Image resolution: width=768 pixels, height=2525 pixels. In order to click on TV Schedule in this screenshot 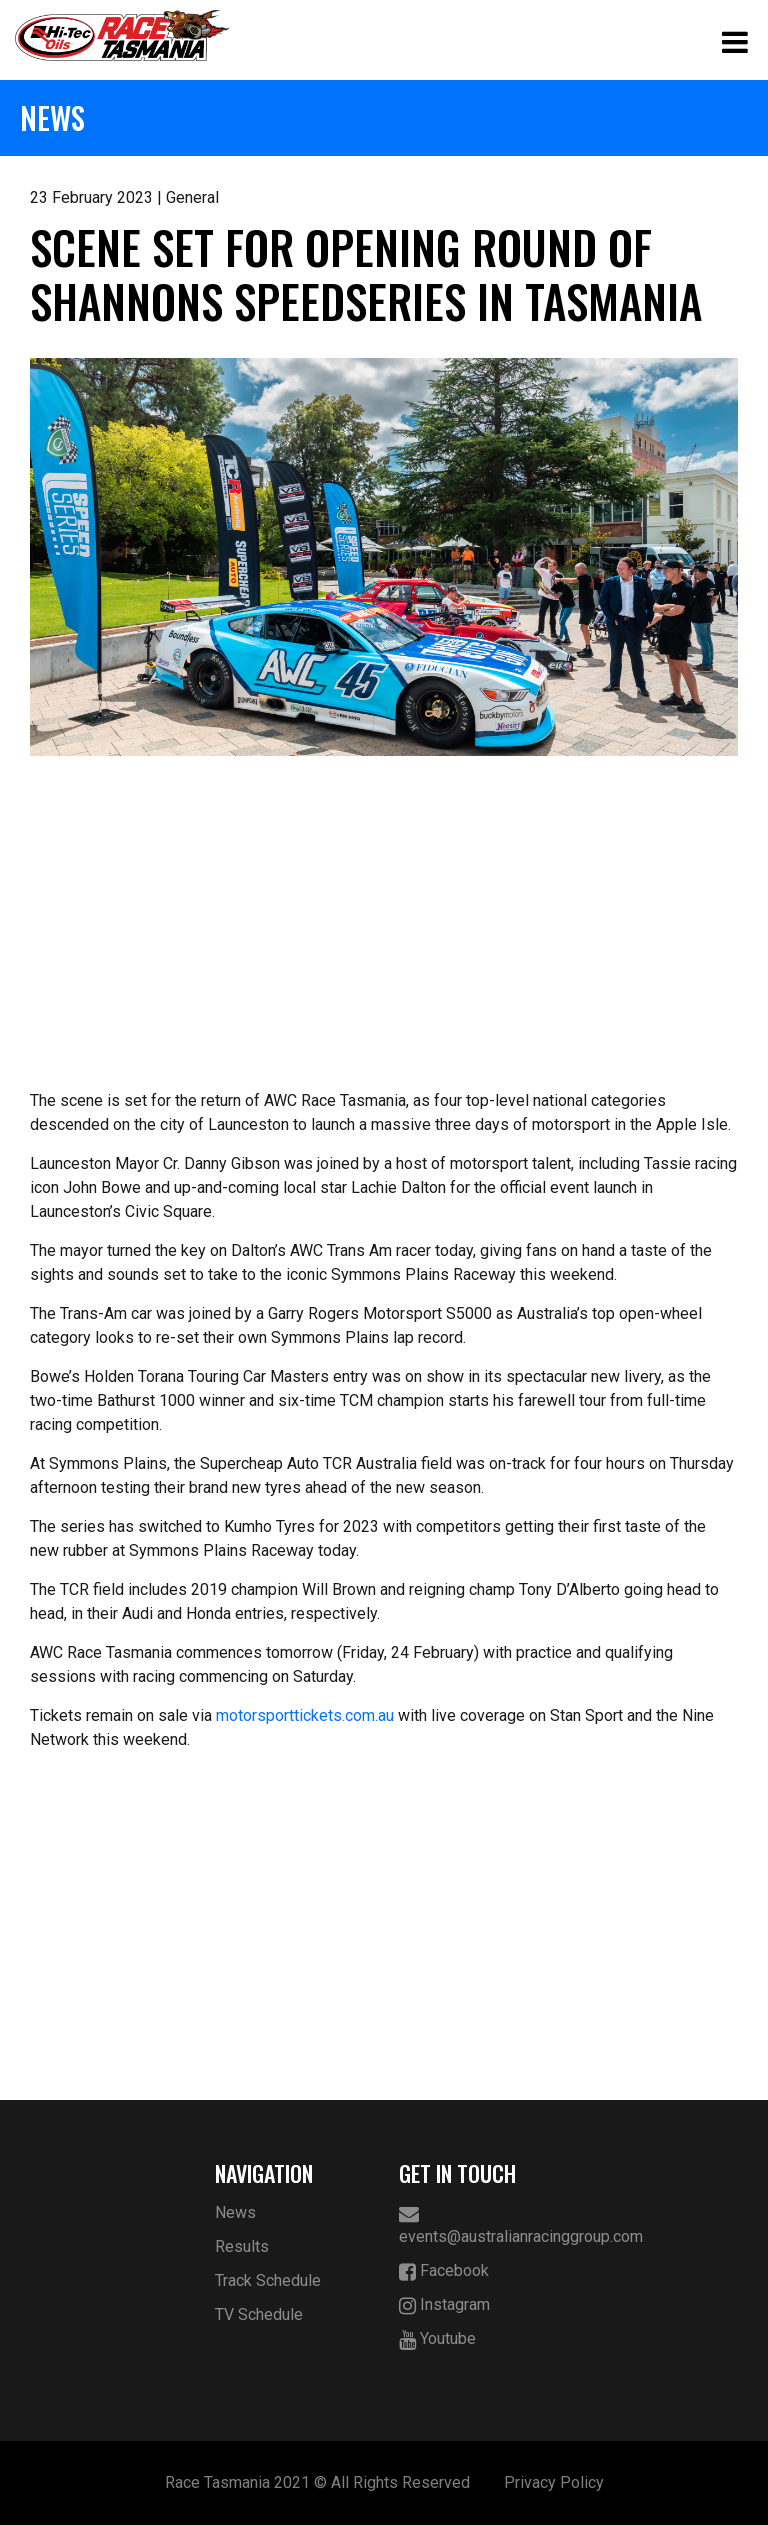, I will do `click(259, 2314)`.